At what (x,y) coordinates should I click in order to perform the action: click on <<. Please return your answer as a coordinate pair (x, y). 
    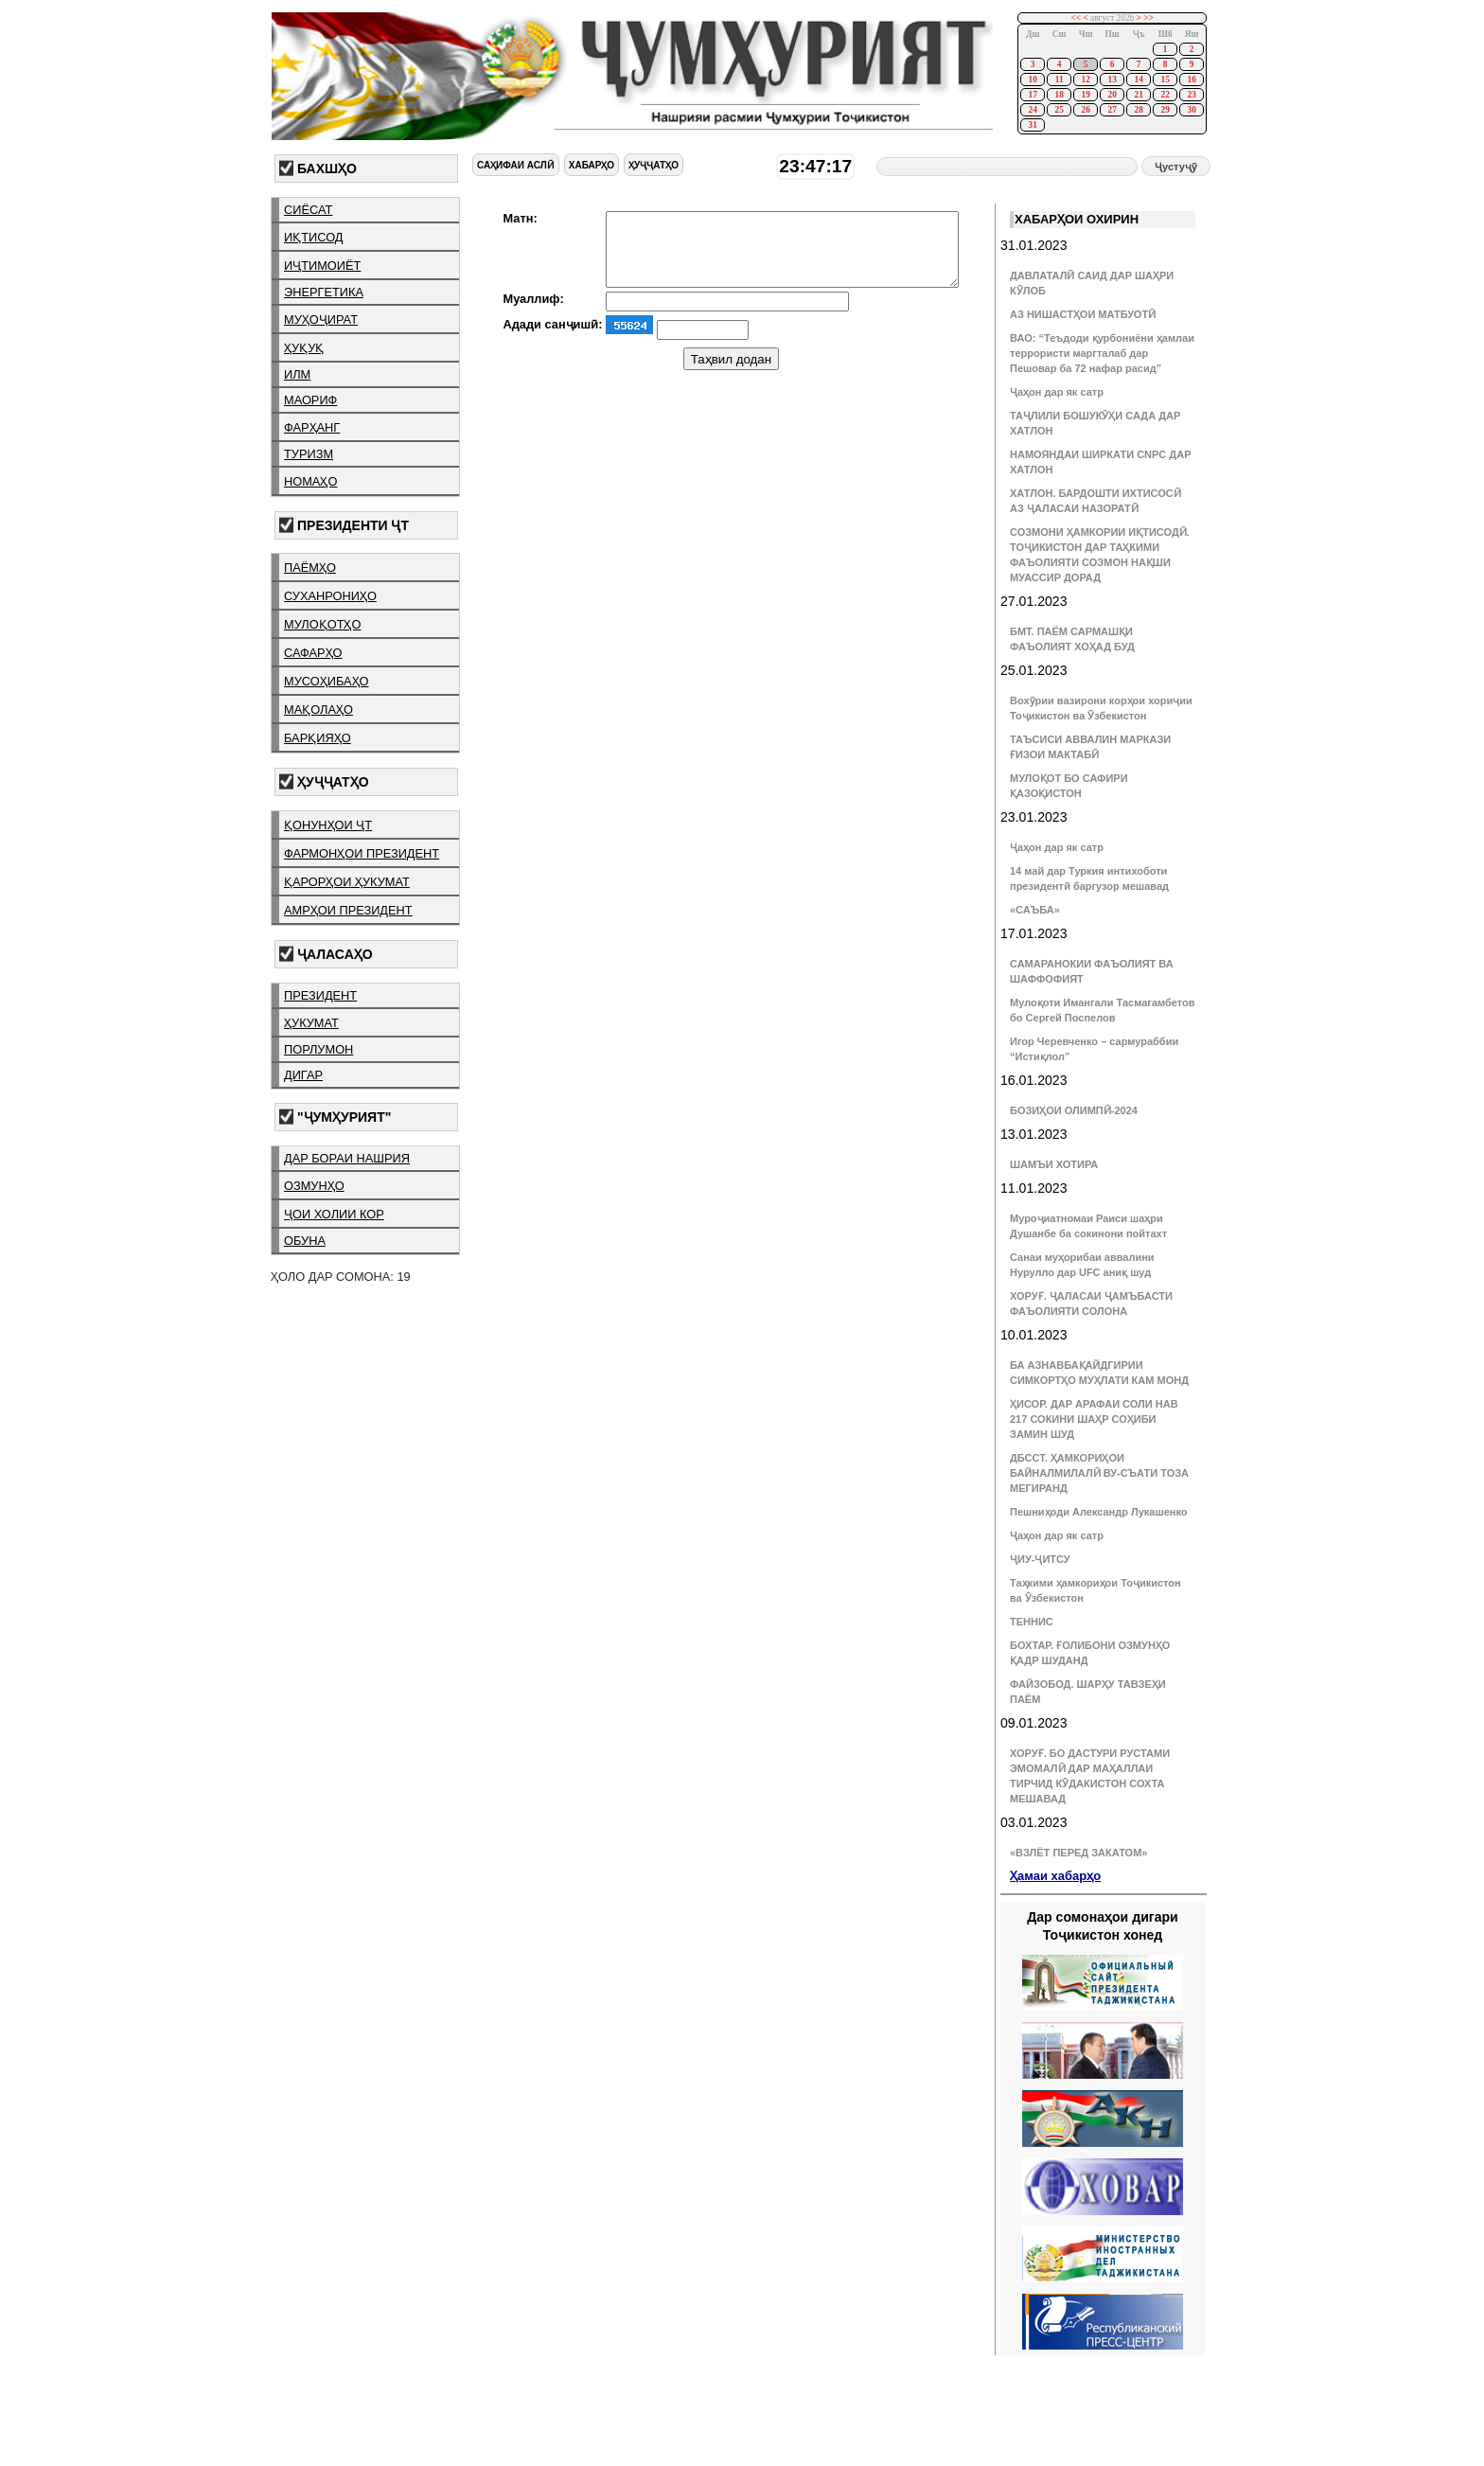
    Looking at the image, I should click on (1076, 18).